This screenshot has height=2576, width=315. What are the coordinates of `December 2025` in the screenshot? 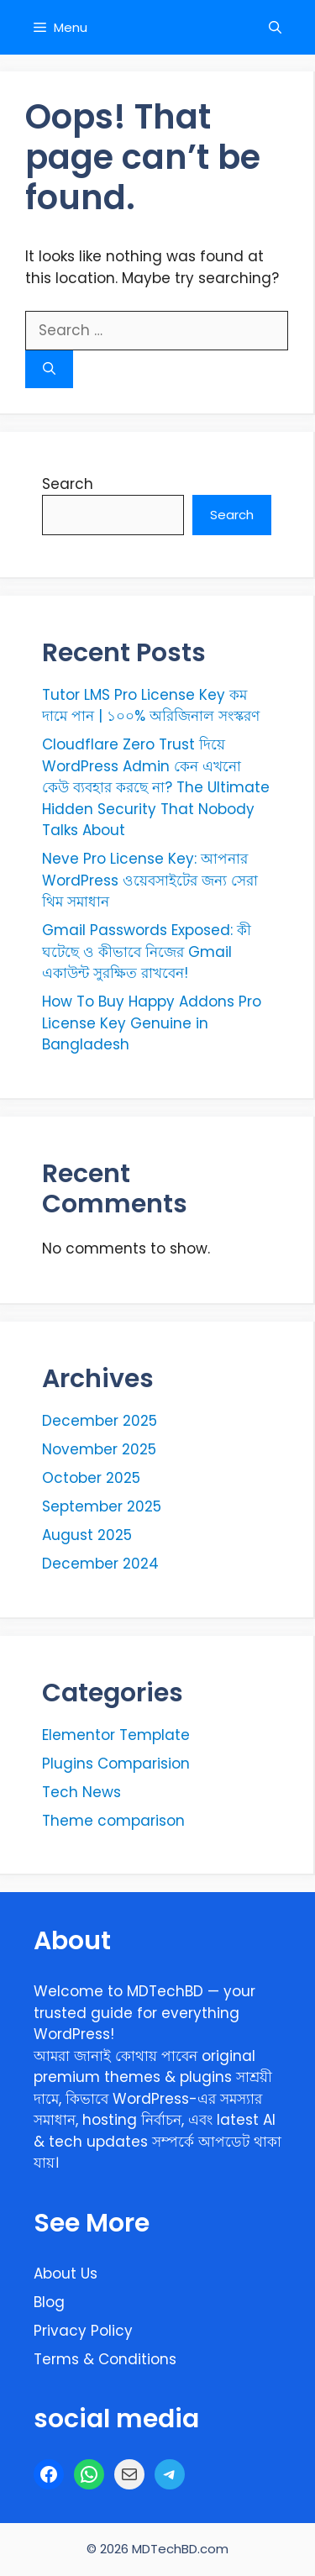 It's located at (99, 1421).